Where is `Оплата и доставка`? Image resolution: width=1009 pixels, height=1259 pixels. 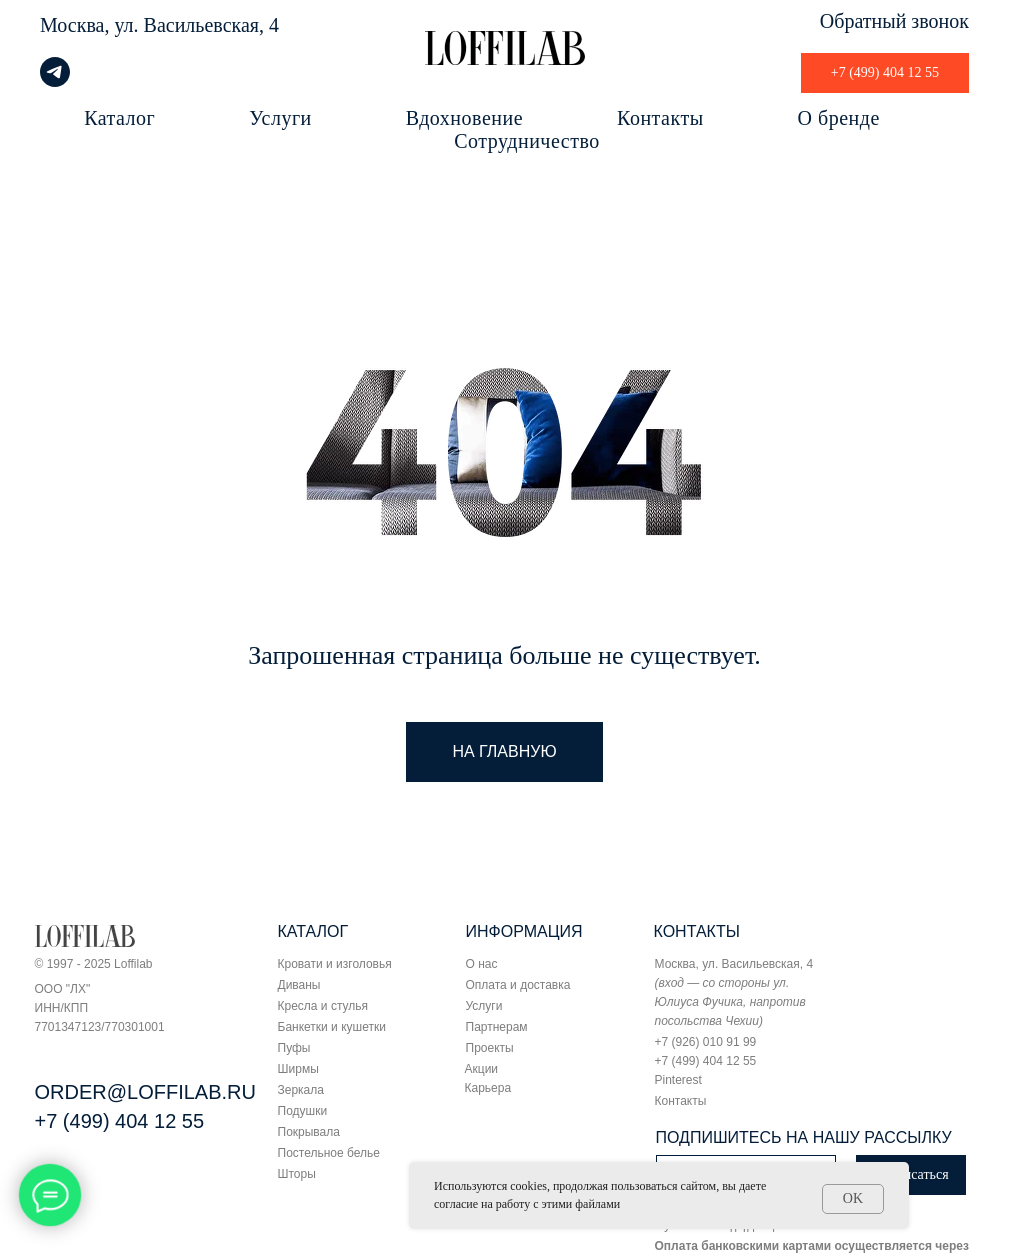
Оплата и доставка is located at coordinates (518, 985).